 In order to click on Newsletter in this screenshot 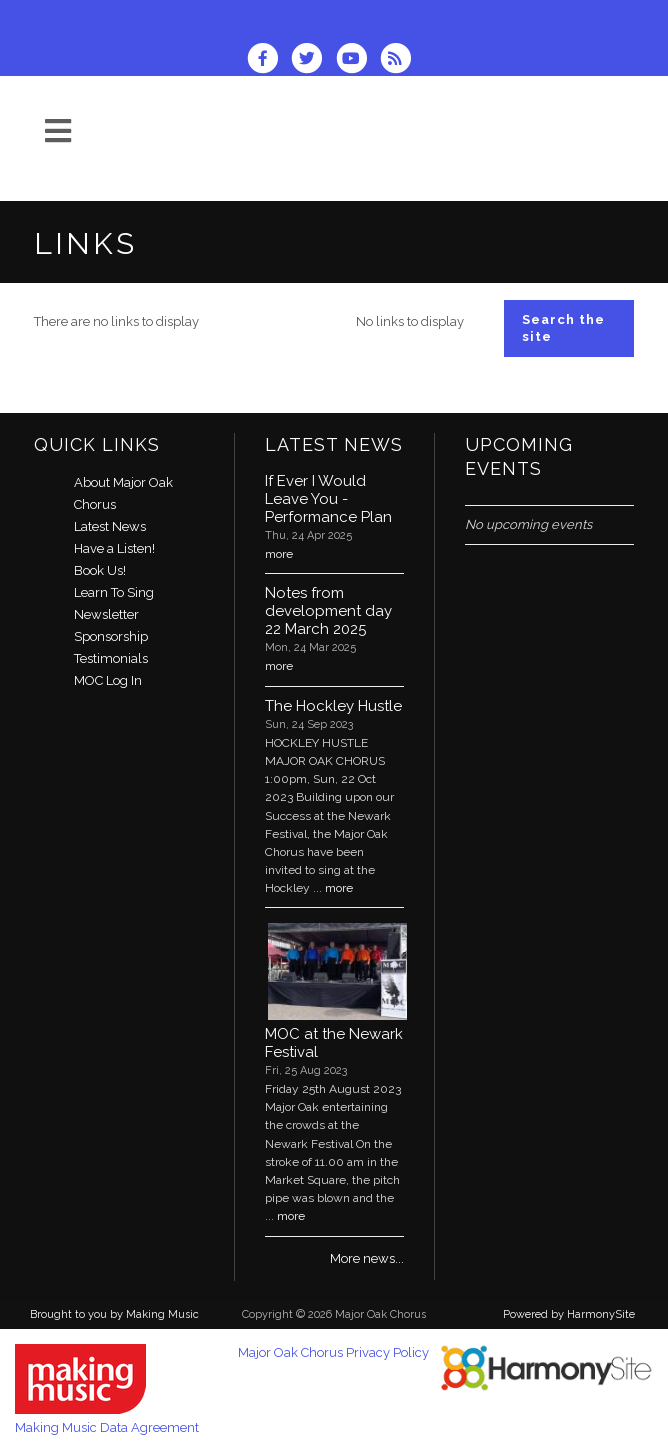, I will do `click(106, 614)`.